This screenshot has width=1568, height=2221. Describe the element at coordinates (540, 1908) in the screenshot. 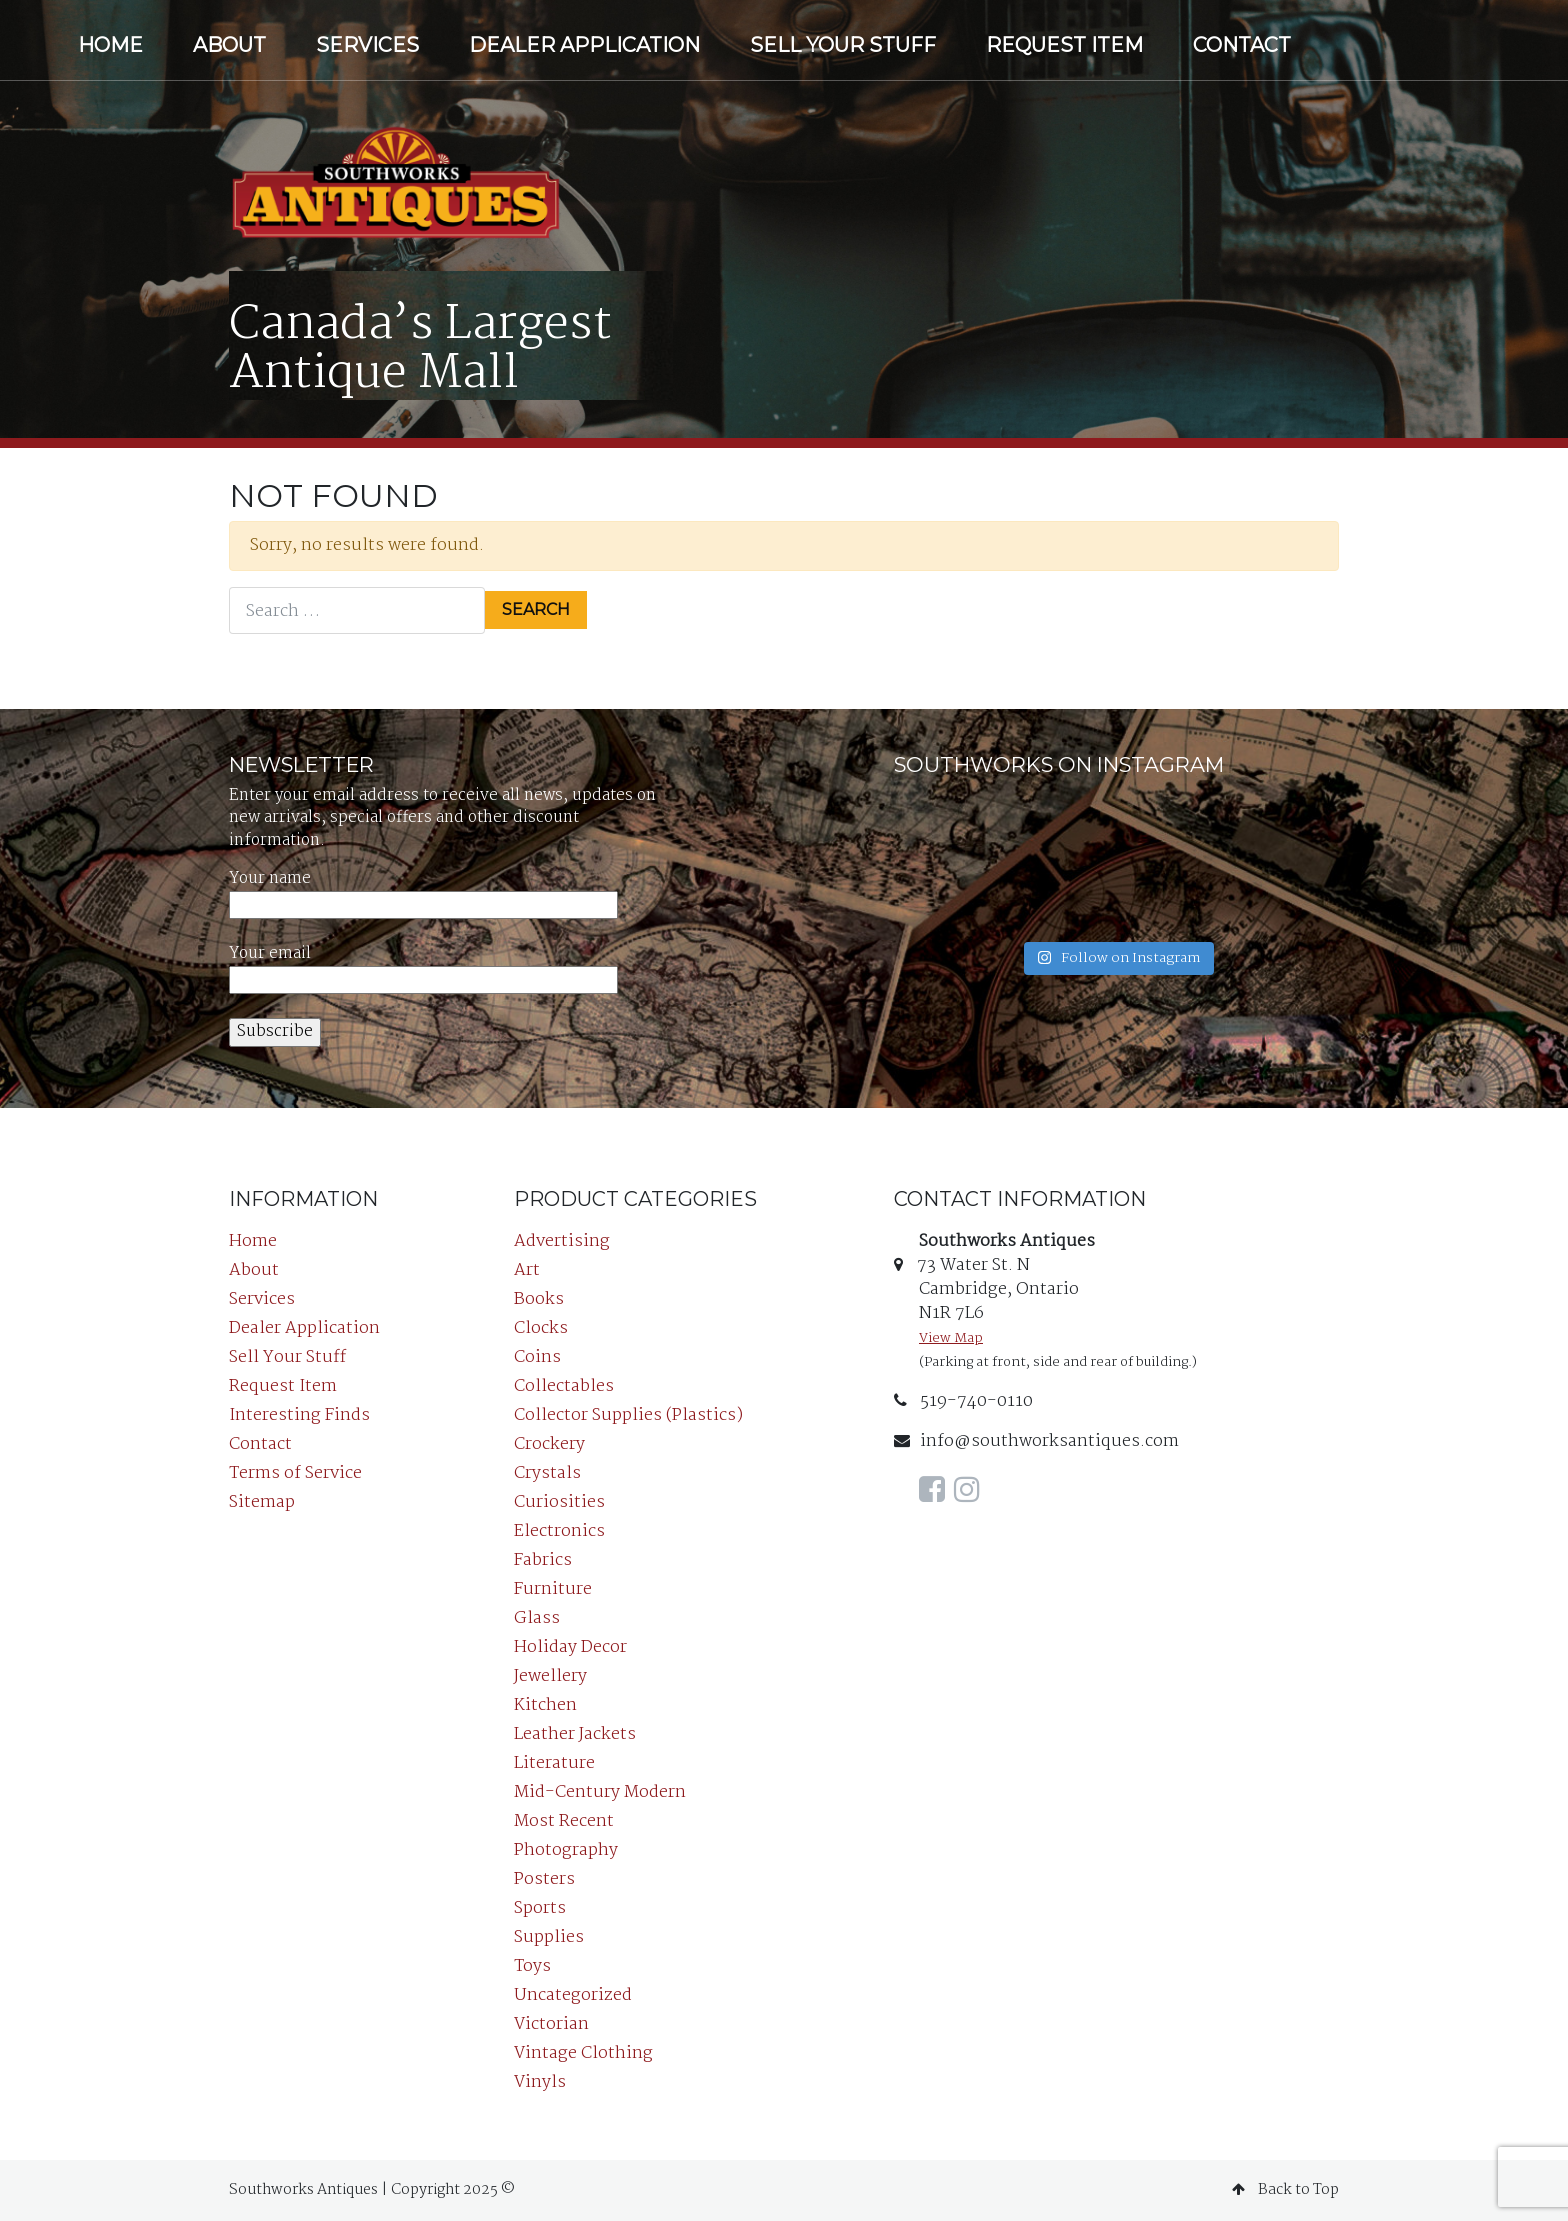

I see `Sports` at that location.